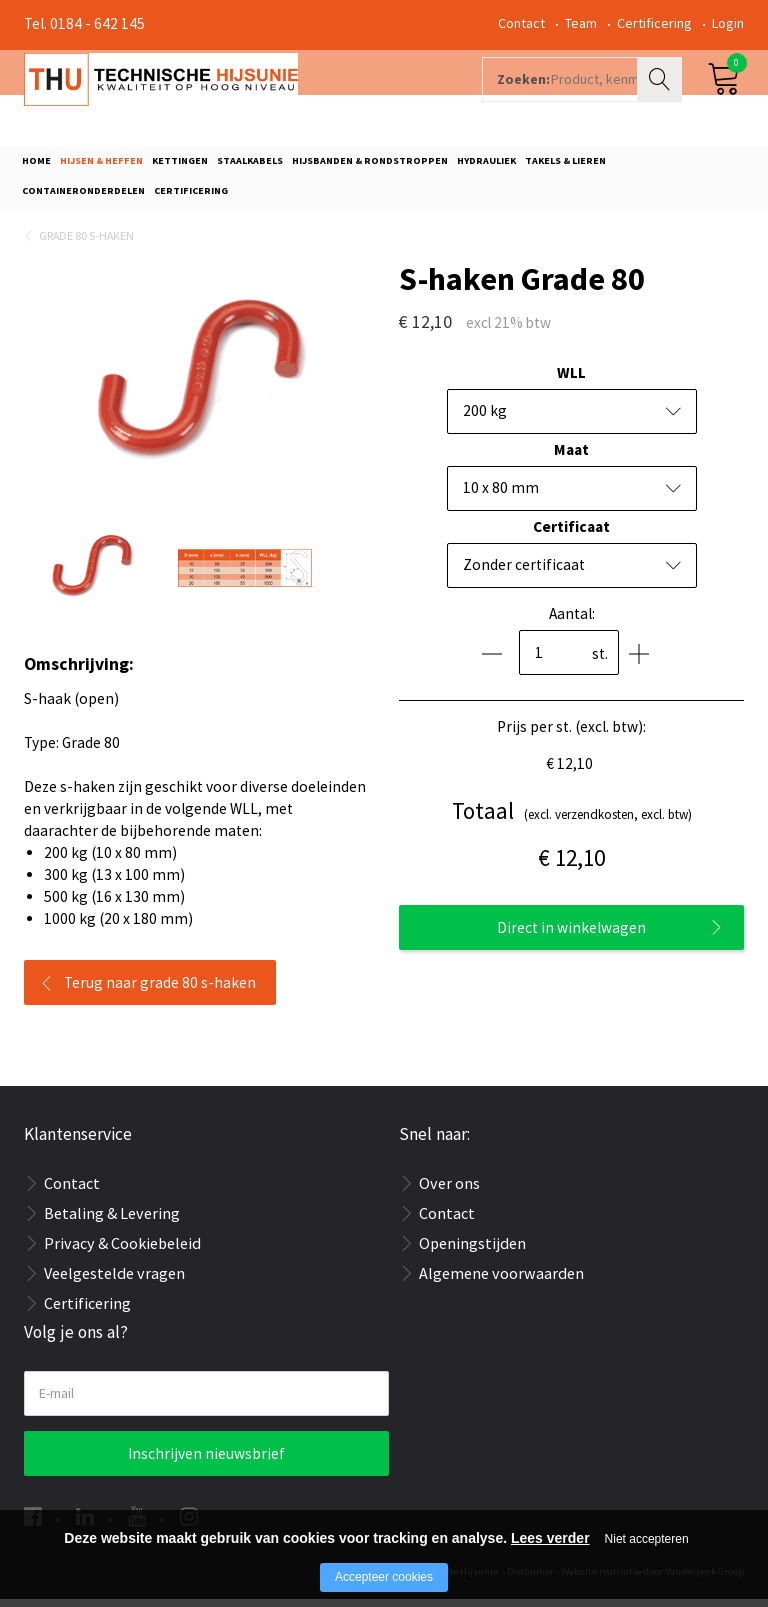 Image resolution: width=768 pixels, height=1607 pixels. Describe the element at coordinates (112, 1220) in the screenshot. I see `Betaling & Levering` at that location.